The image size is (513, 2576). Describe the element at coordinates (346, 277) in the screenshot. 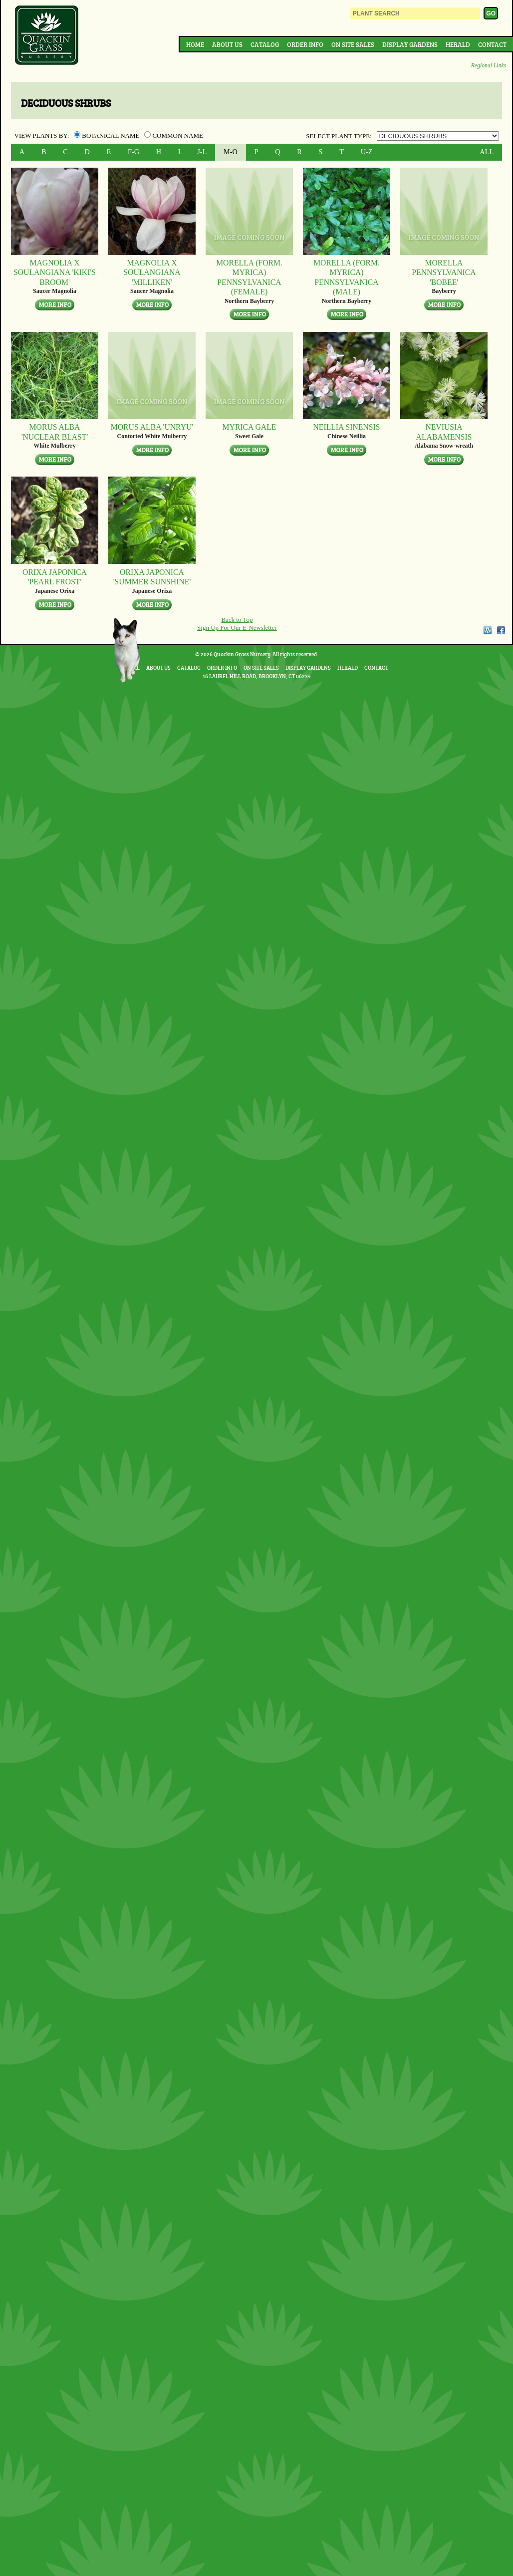

I see `Morella (form. Myrica) pennsylvanica (MALE)` at that location.